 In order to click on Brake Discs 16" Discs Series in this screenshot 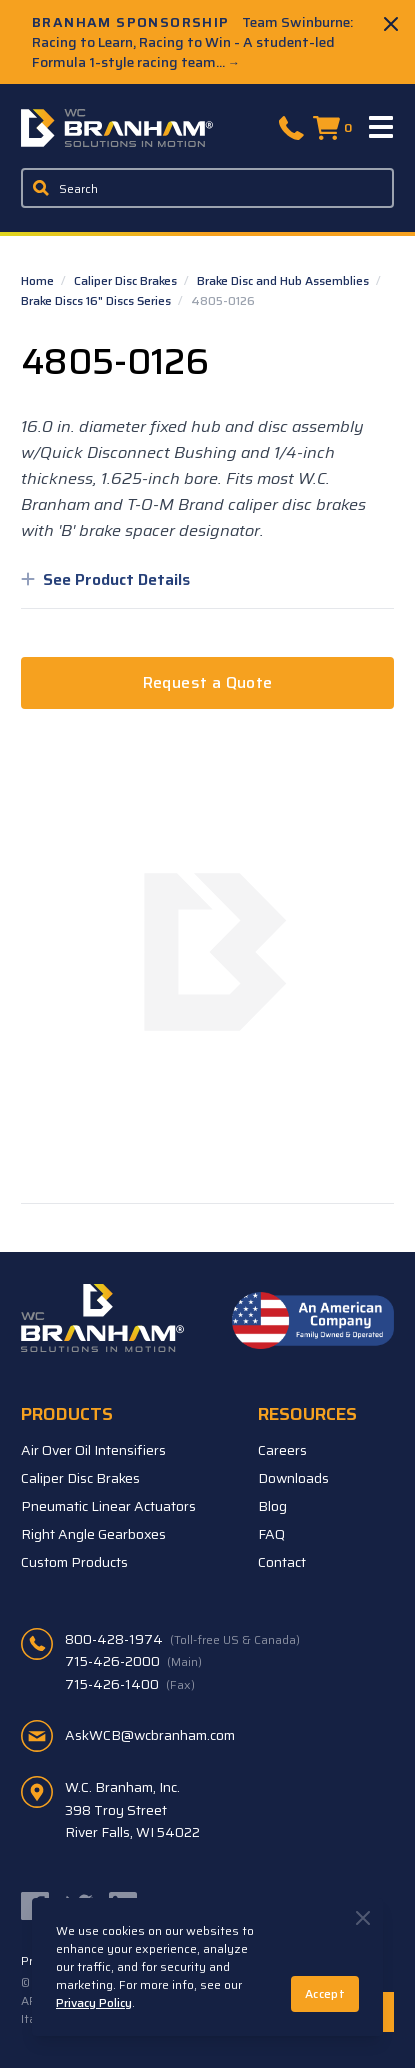, I will do `click(97, 300)`.